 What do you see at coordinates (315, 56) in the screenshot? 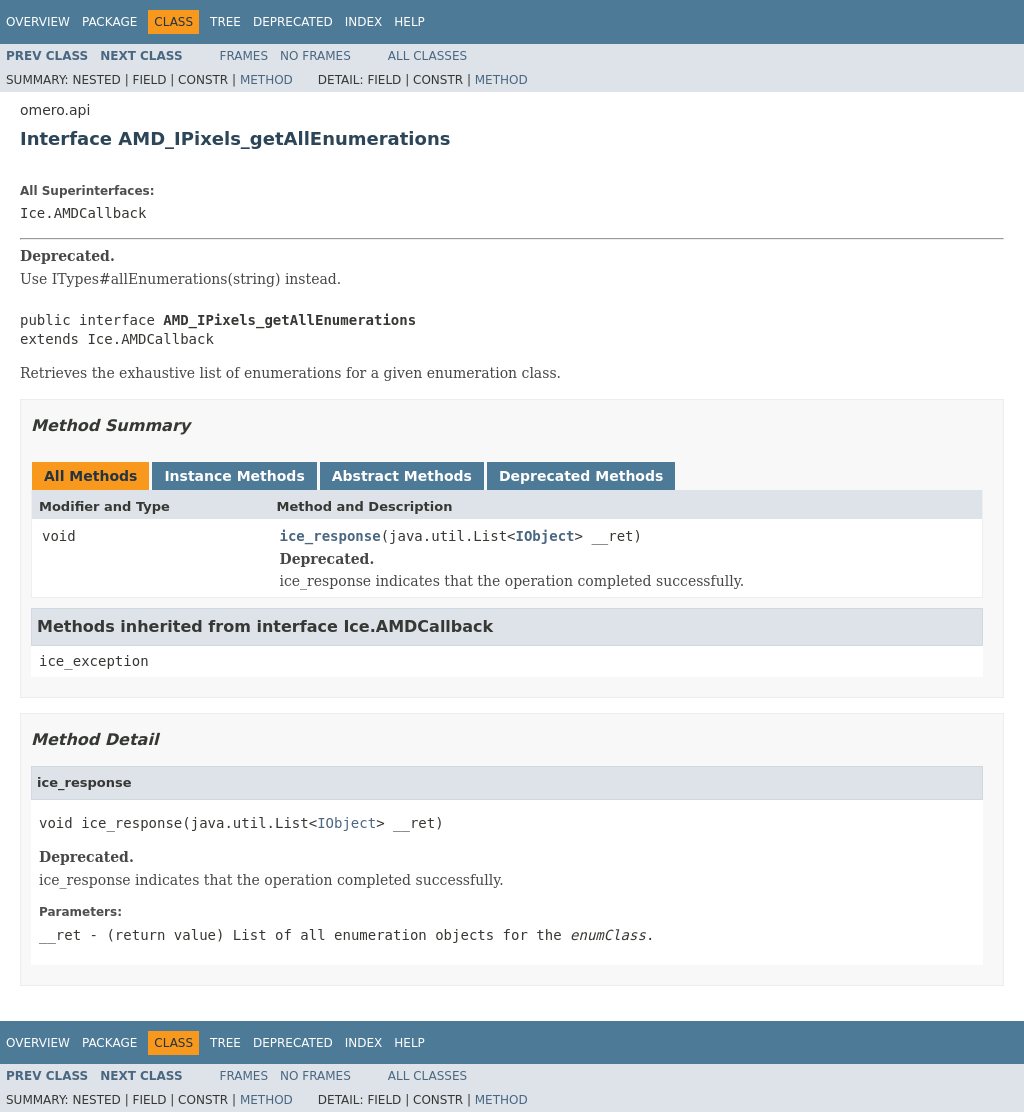
I see `No Frames` at bounding box center [315, 56].